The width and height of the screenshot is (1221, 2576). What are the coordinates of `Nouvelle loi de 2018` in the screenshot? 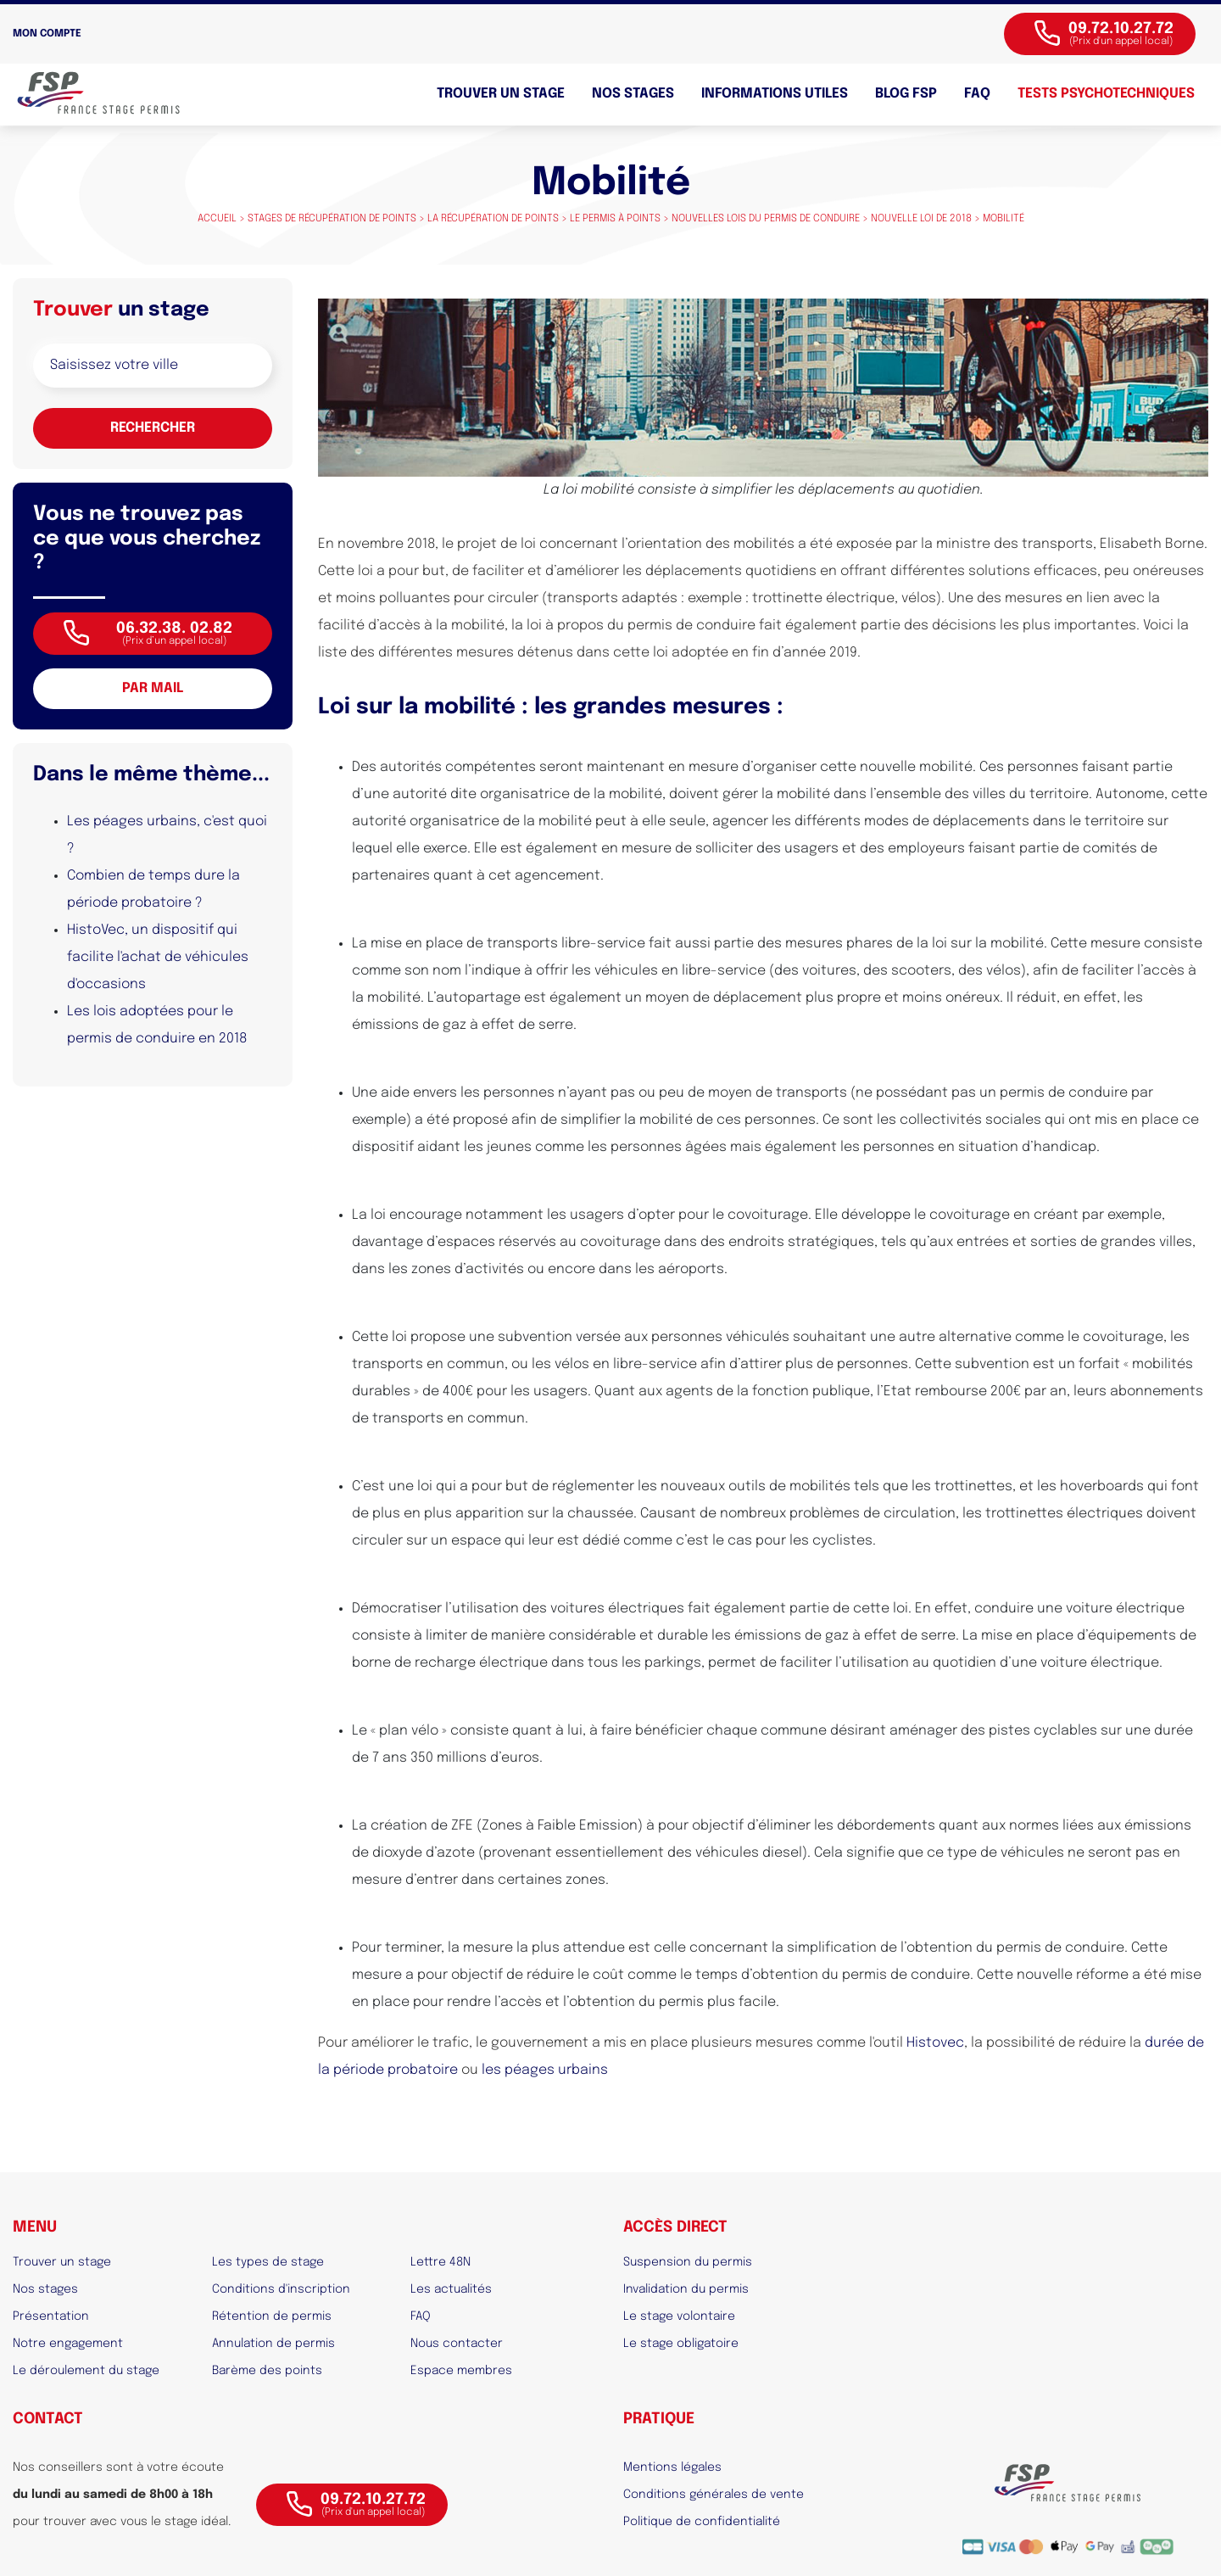 It's located at (921, 219).